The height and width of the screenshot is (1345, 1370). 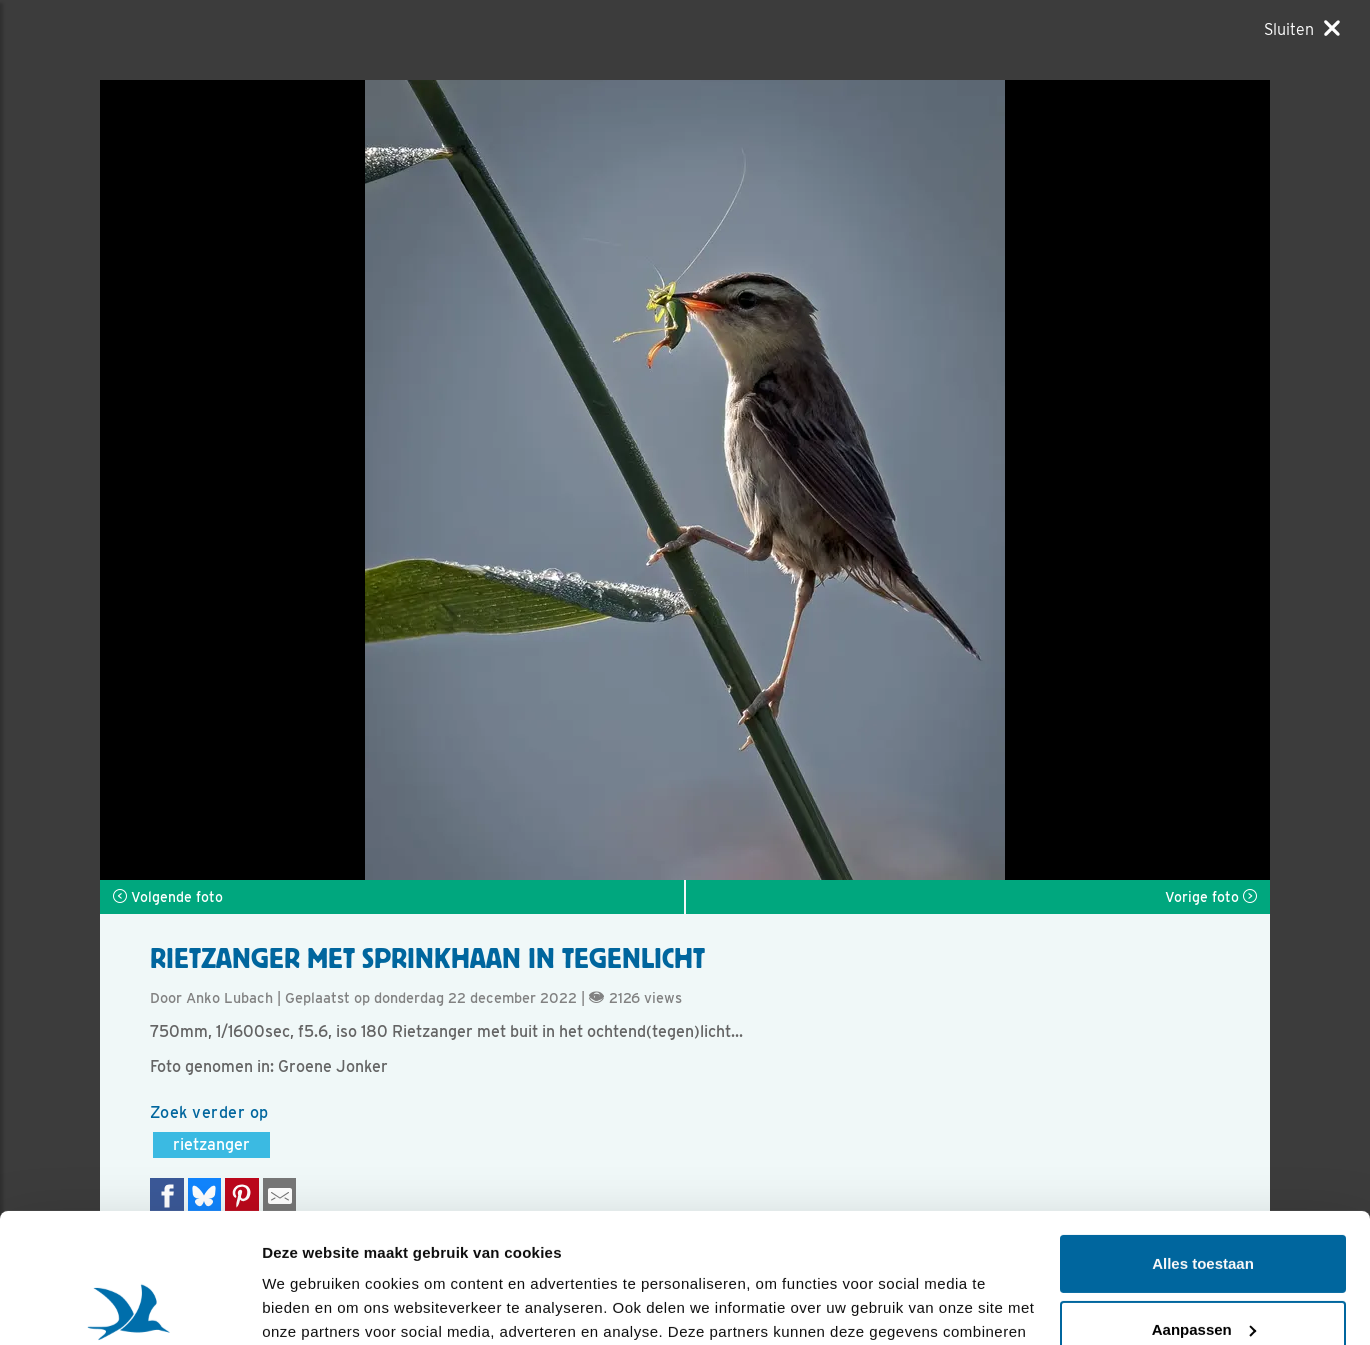 What do you see at coordinates (1203, 1134) in the screenshot?
I see `Alles toestaan` at bounding box center [1203, 1134].